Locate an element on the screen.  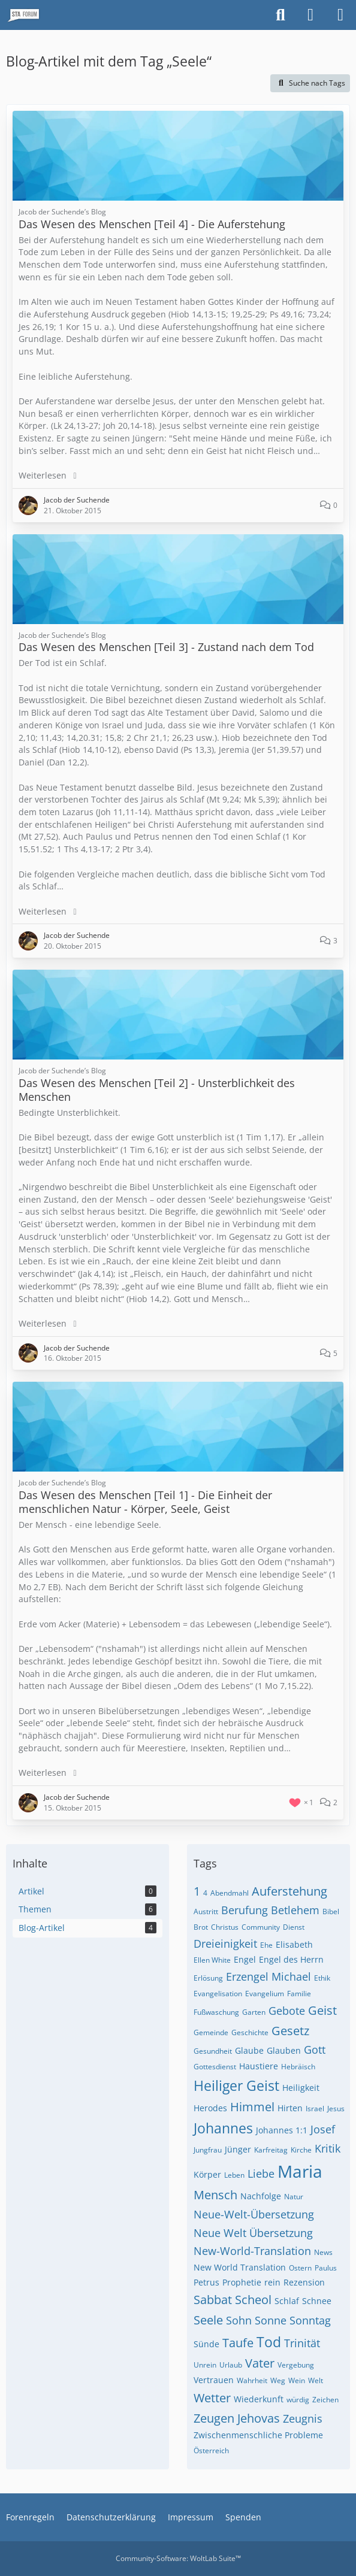
Auferstehung is located at coordinates (289, 1891).